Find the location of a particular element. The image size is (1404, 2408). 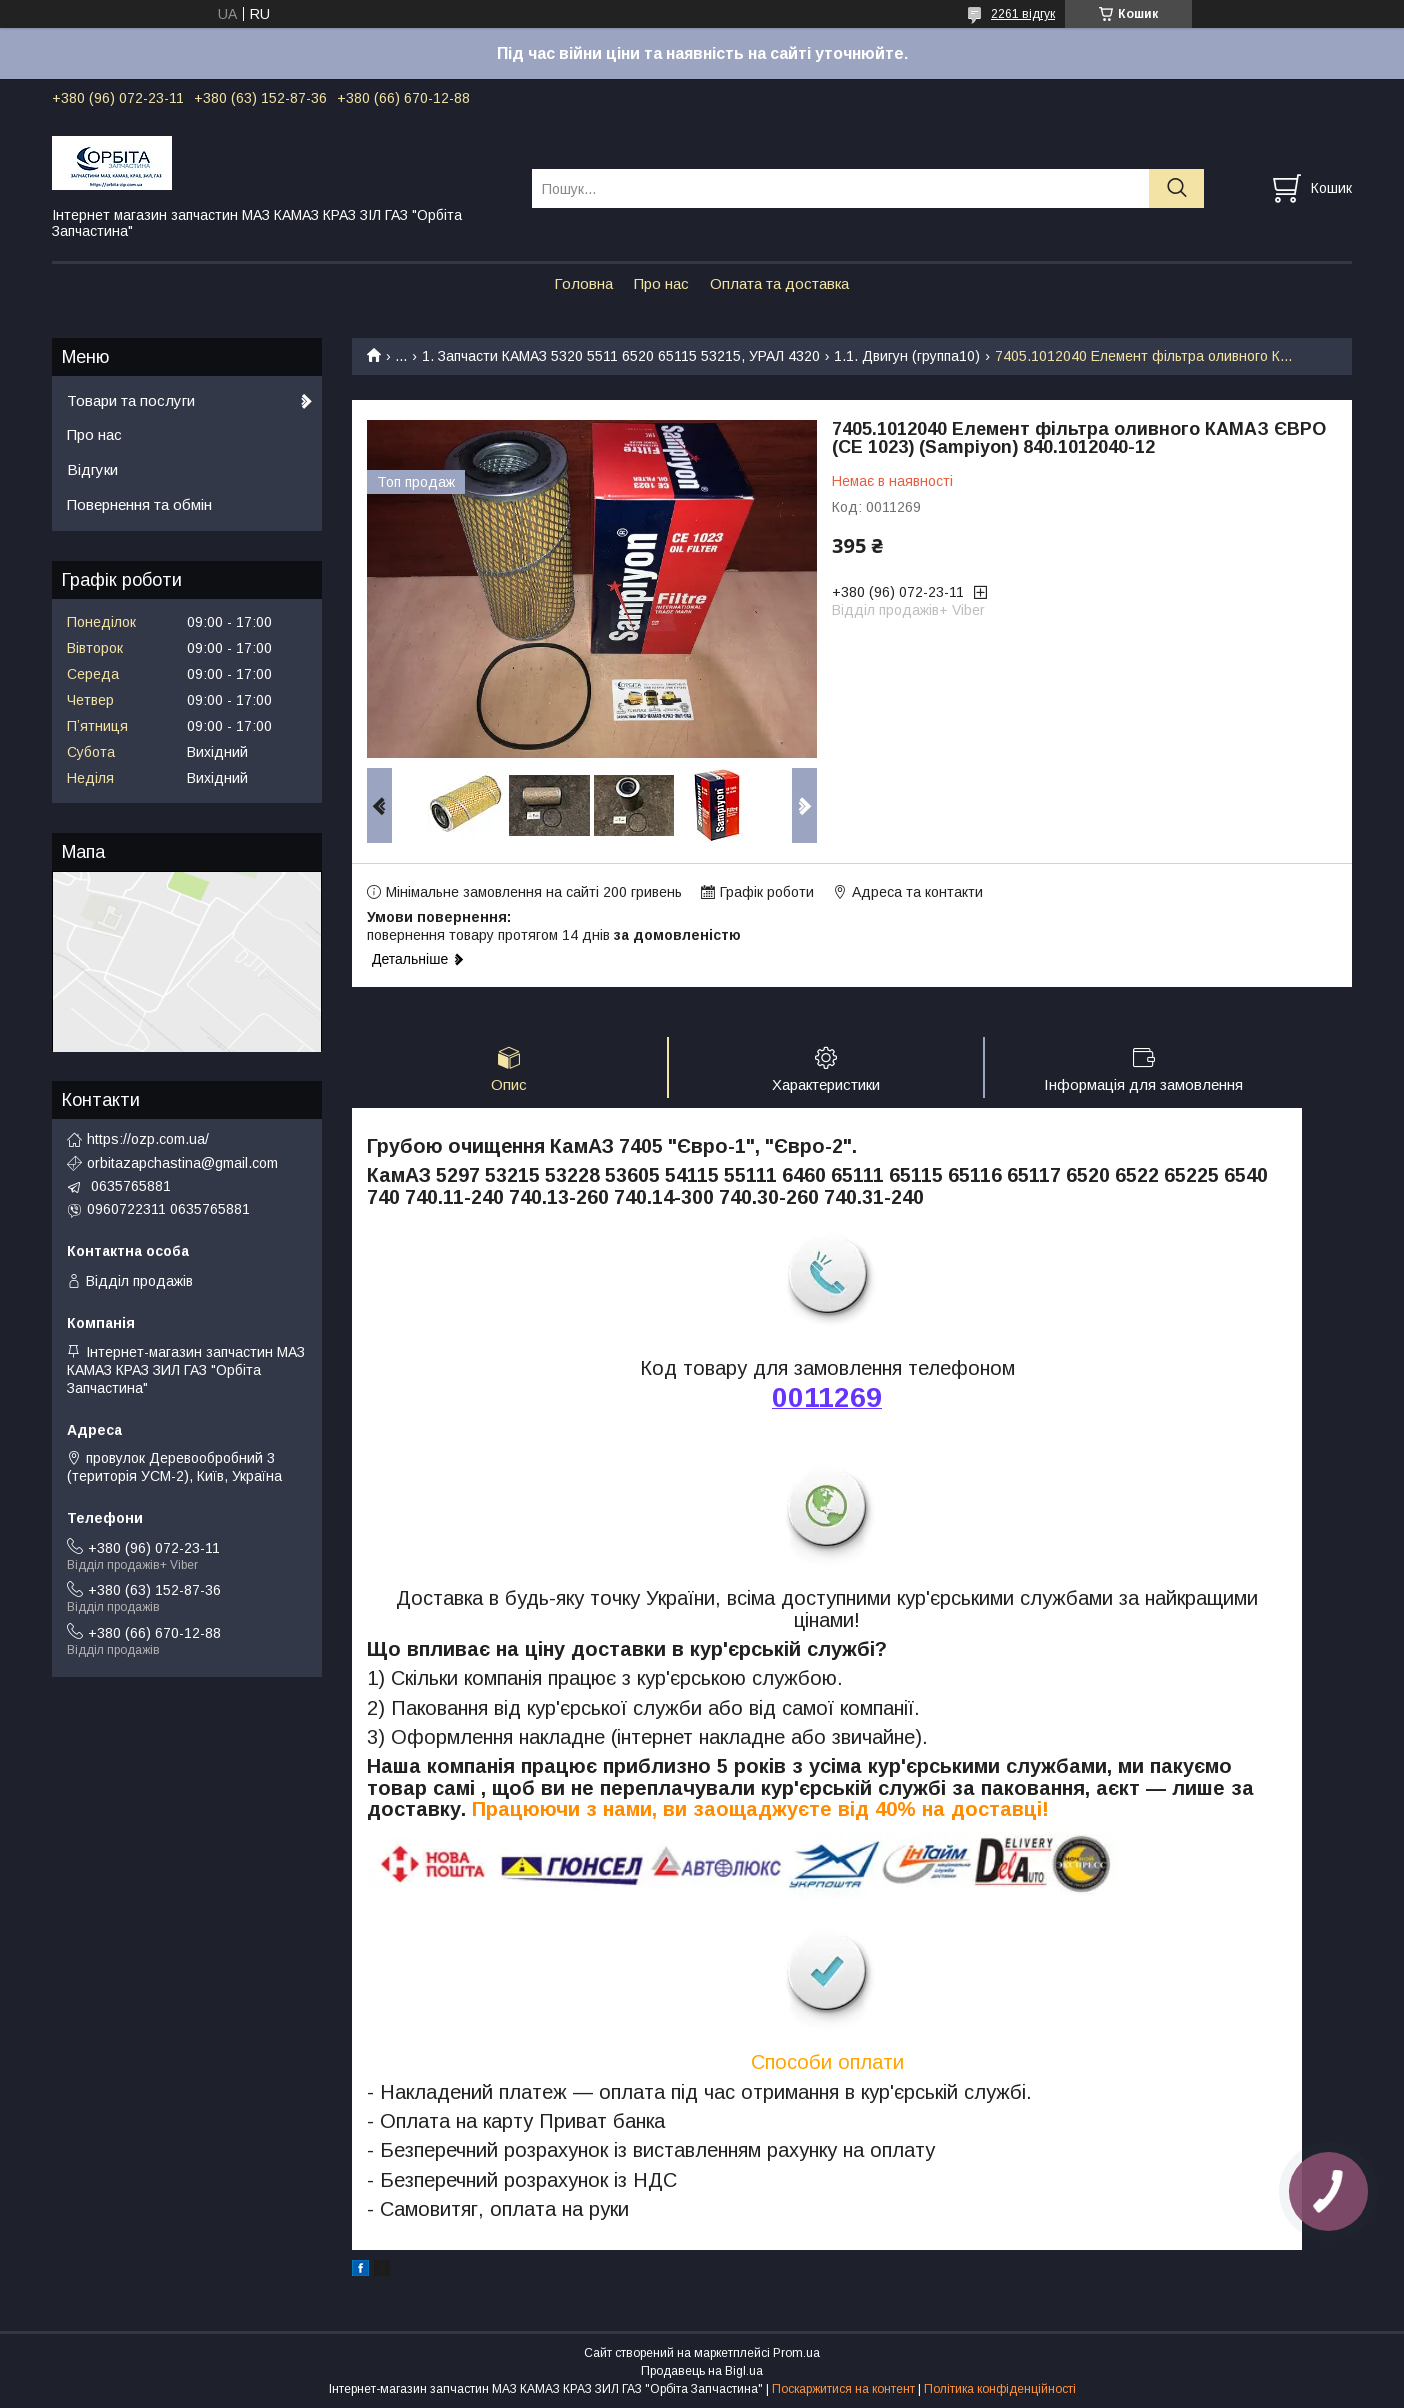

orbitazapchastina@gmail.com is located at coordinates (182, 1163).